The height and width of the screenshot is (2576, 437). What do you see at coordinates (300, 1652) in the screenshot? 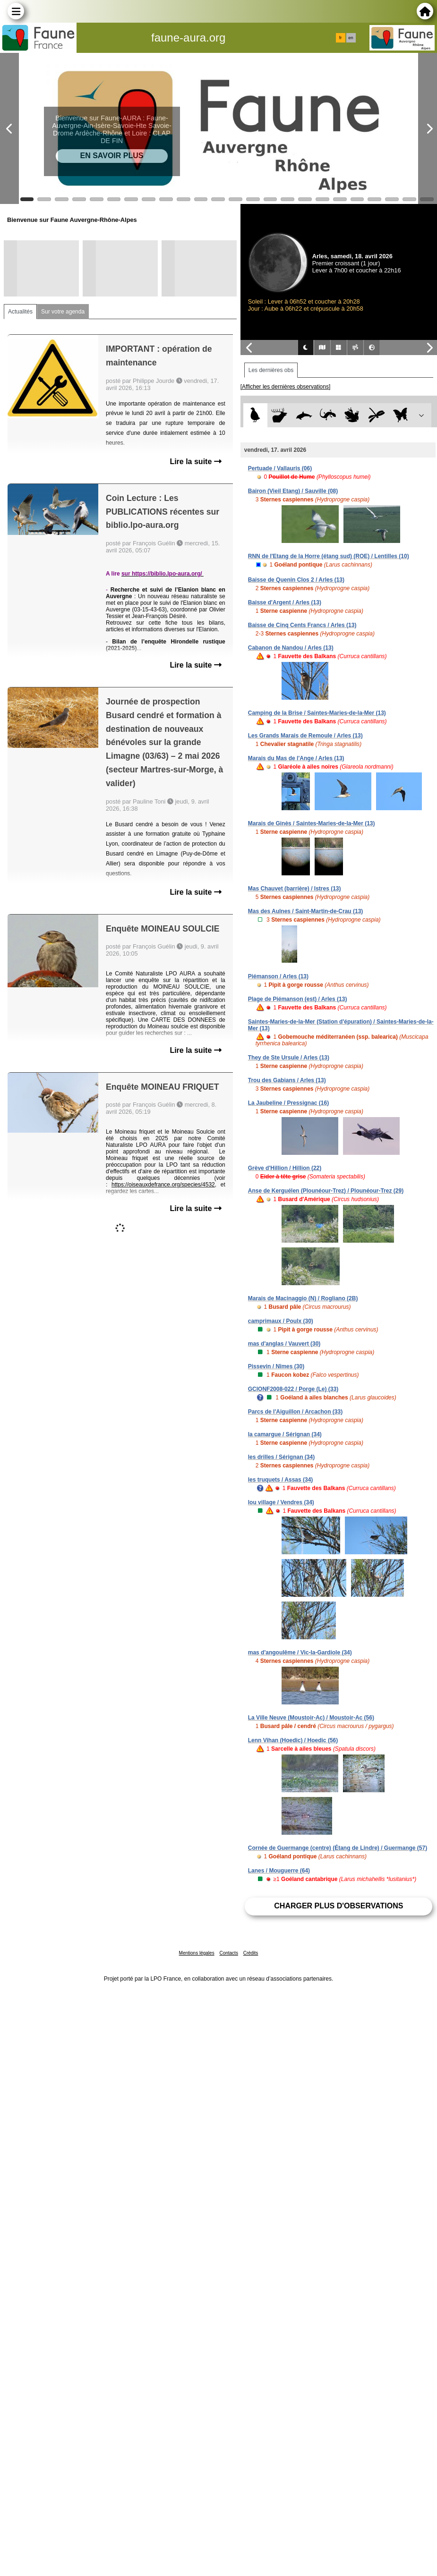
I see `mas d'angoulême / Vic-la-Gardiole (34)` at bounding box center [300, 1652].